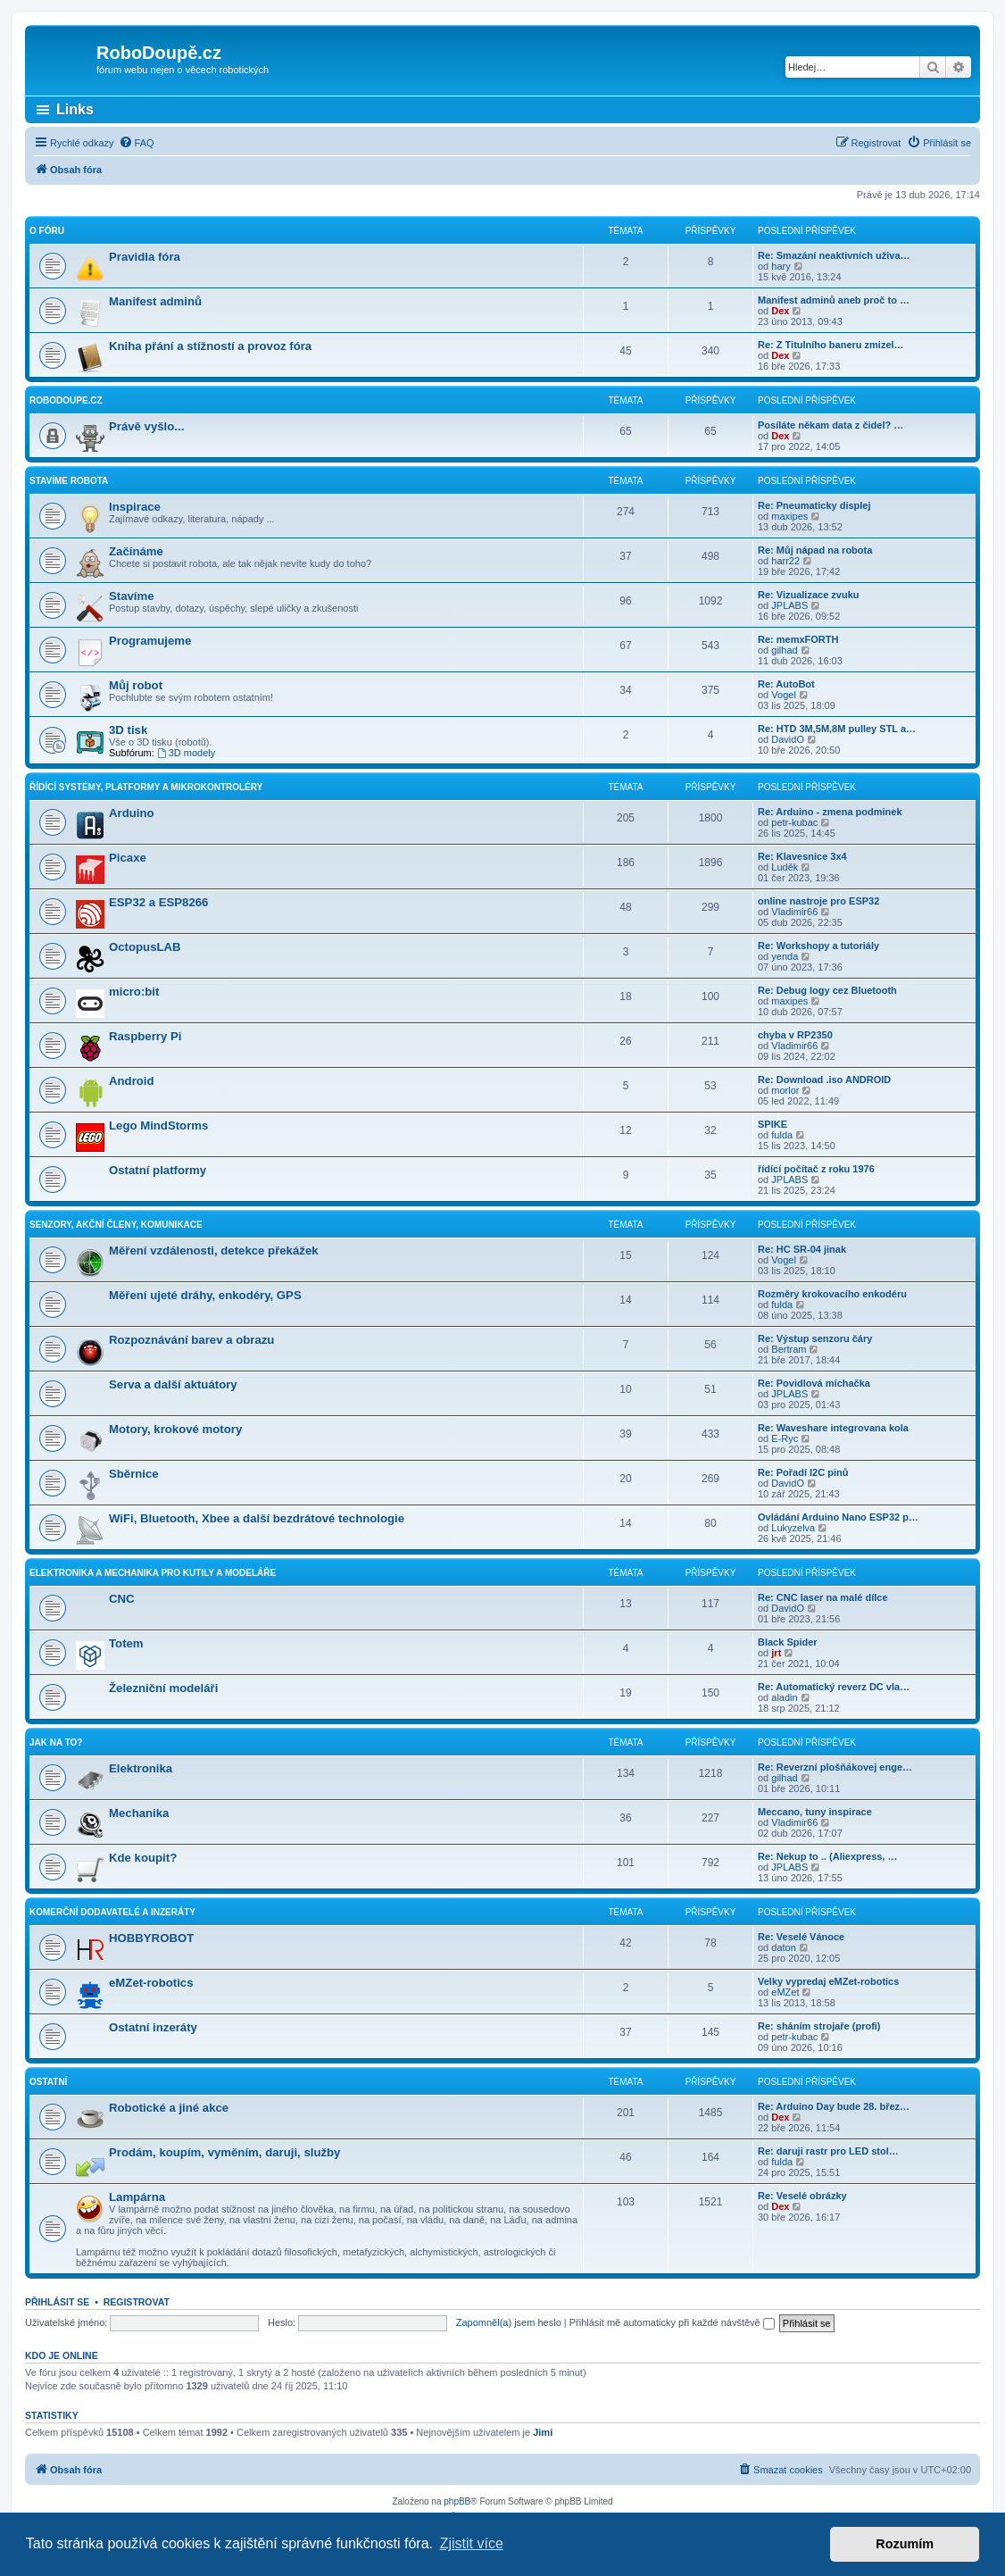  What do you see at coordinates (137, 2197) in the screenshot?
I see `Lampárna` at bounding box center [137, 2197].